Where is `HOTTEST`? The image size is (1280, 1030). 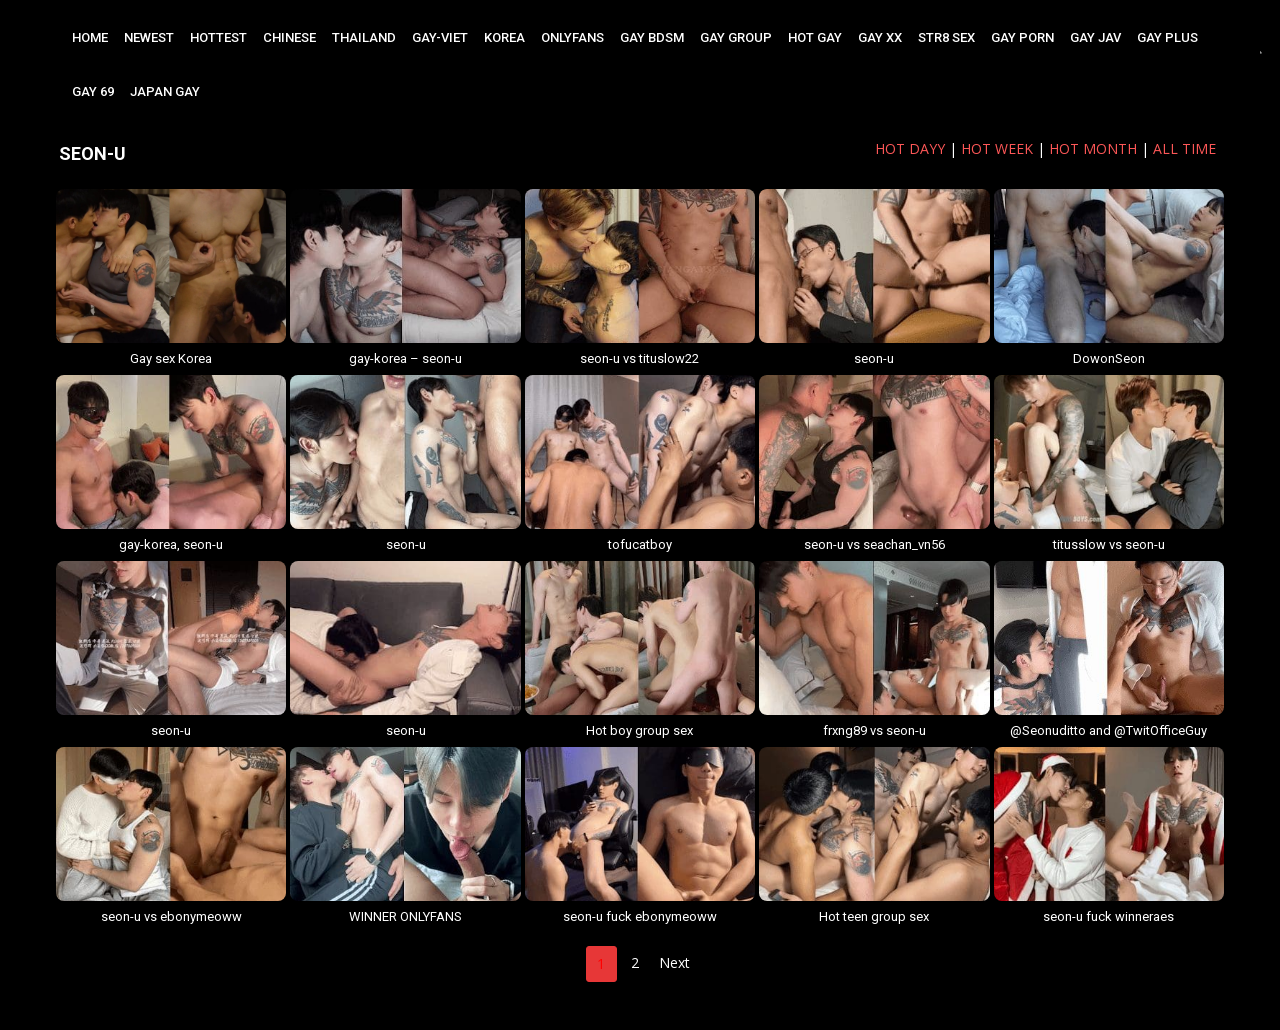
HOTTEST is located at coordinates (218, 37).